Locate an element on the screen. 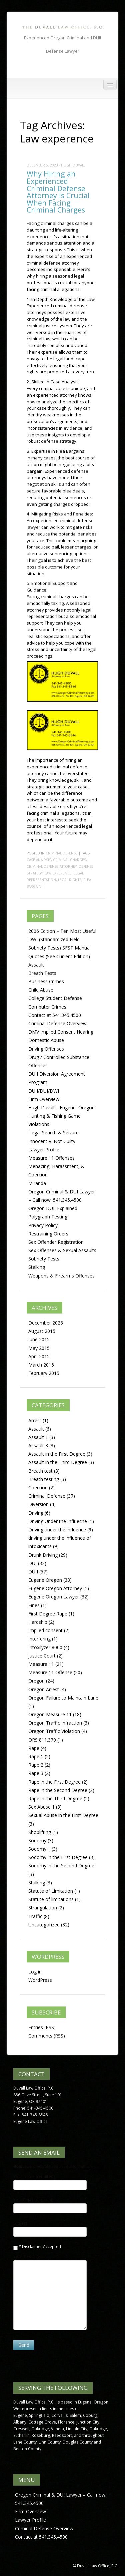 Image resolution: width=125 pixels, height=2576 pixels. Sex Offender Registration is located at coordinates (56, 1242).